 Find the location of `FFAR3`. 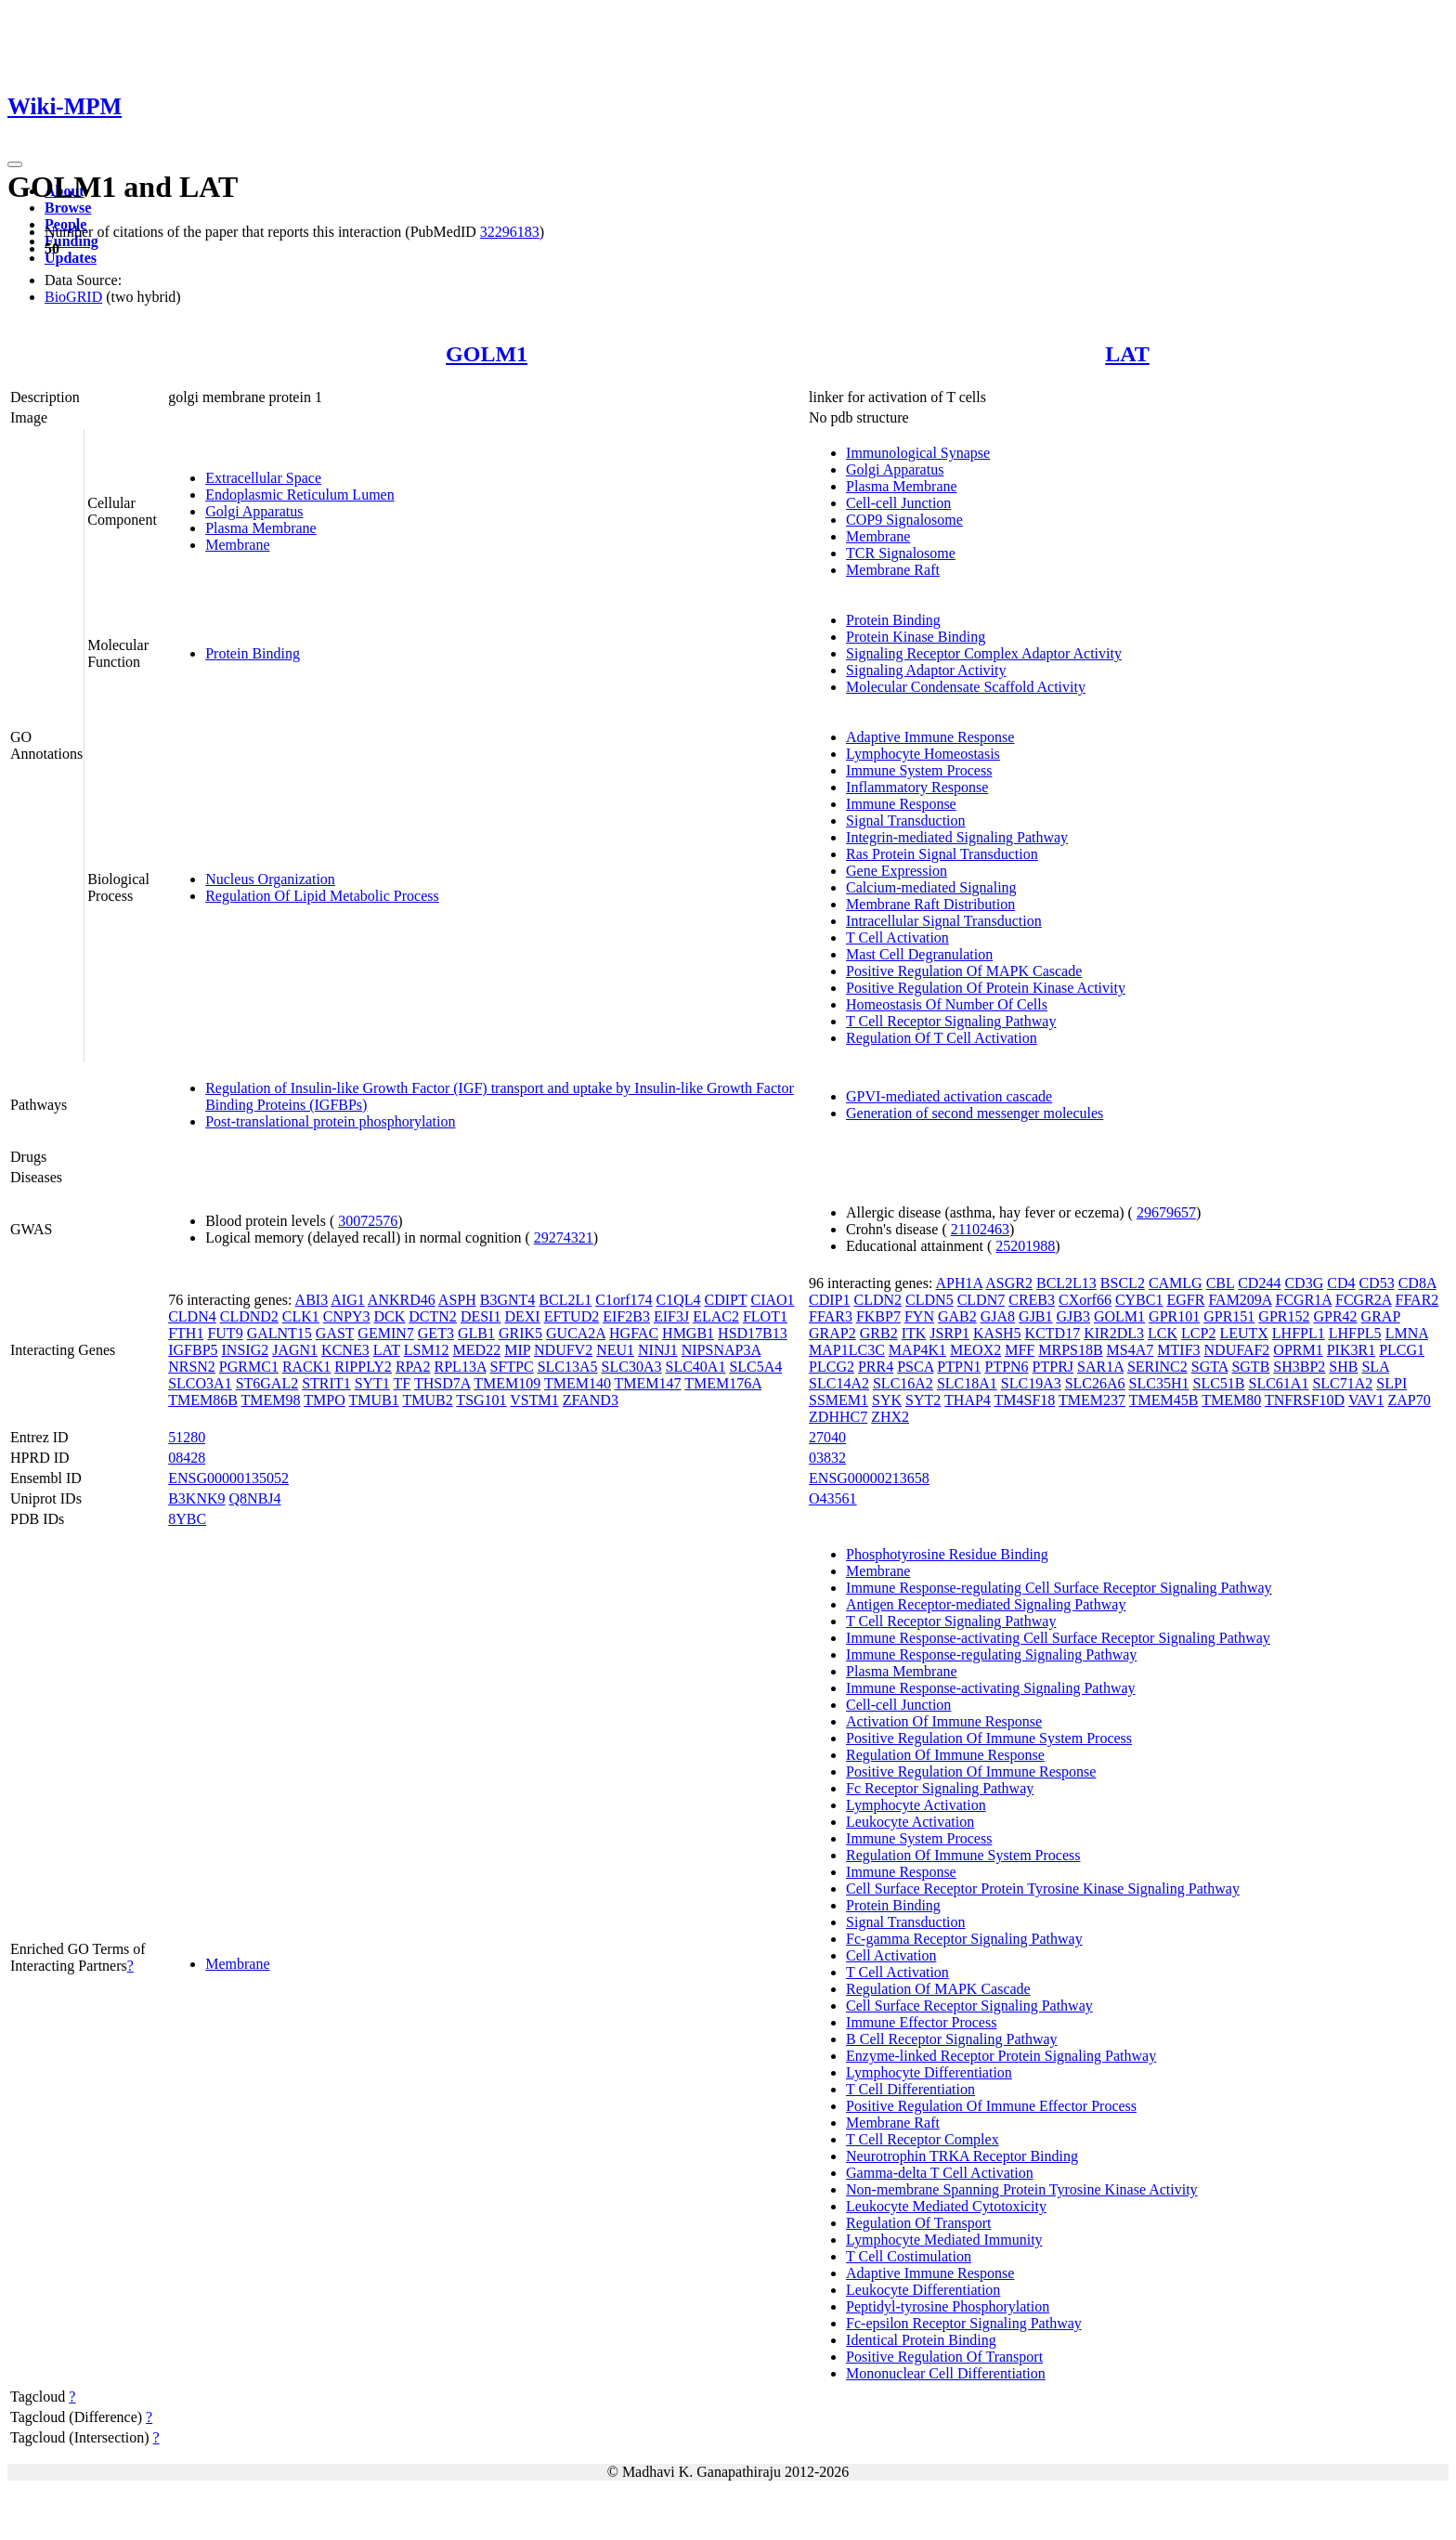

FFAR3 is located at coordinates (830, 1316).